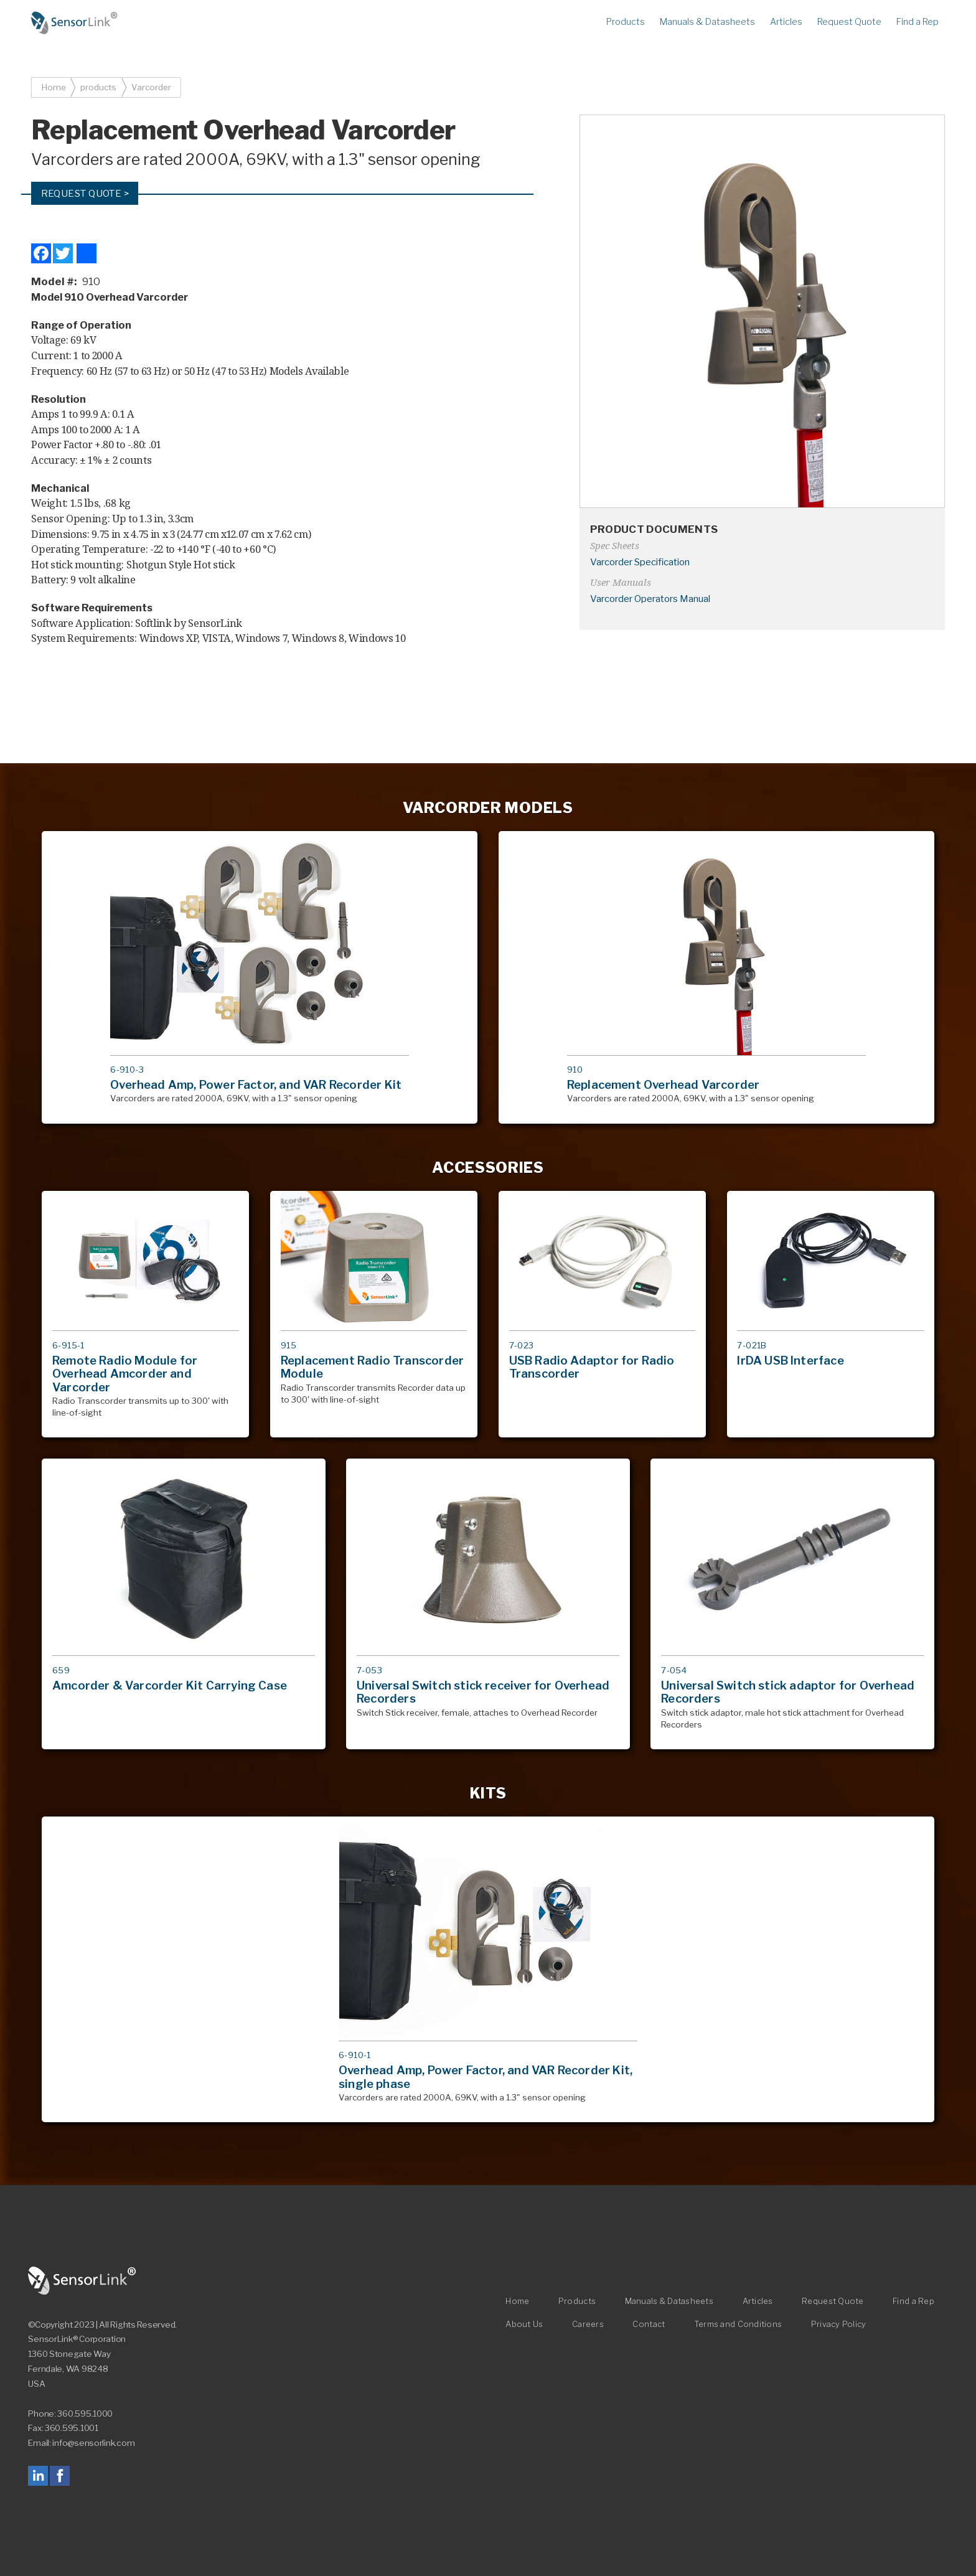 The height and width of the screenshot is (2576, 976). What do you see at coordinates (85, 193) in the screenshot?
I see `Request Quote >` at bounding box center [85, 193].